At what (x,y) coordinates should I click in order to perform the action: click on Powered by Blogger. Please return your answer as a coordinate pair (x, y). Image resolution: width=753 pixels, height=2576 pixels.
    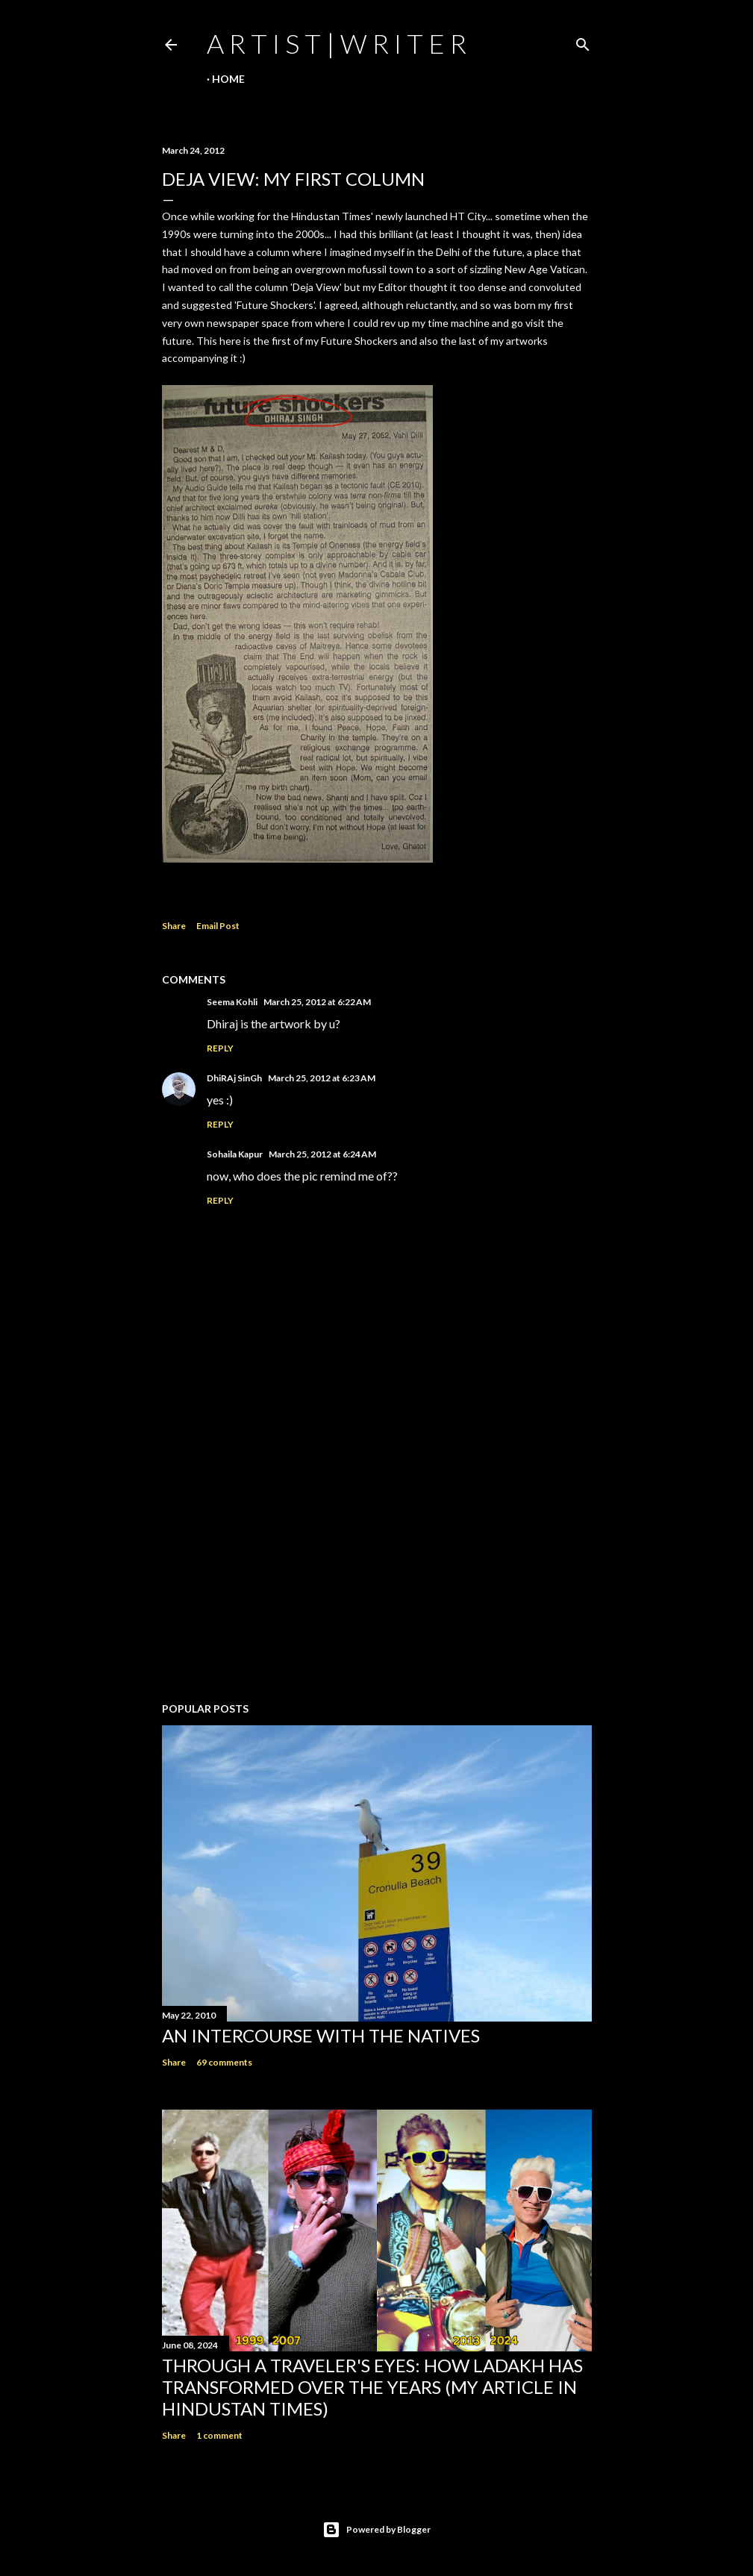
    Looking at the image, I should click on (376, 2530).